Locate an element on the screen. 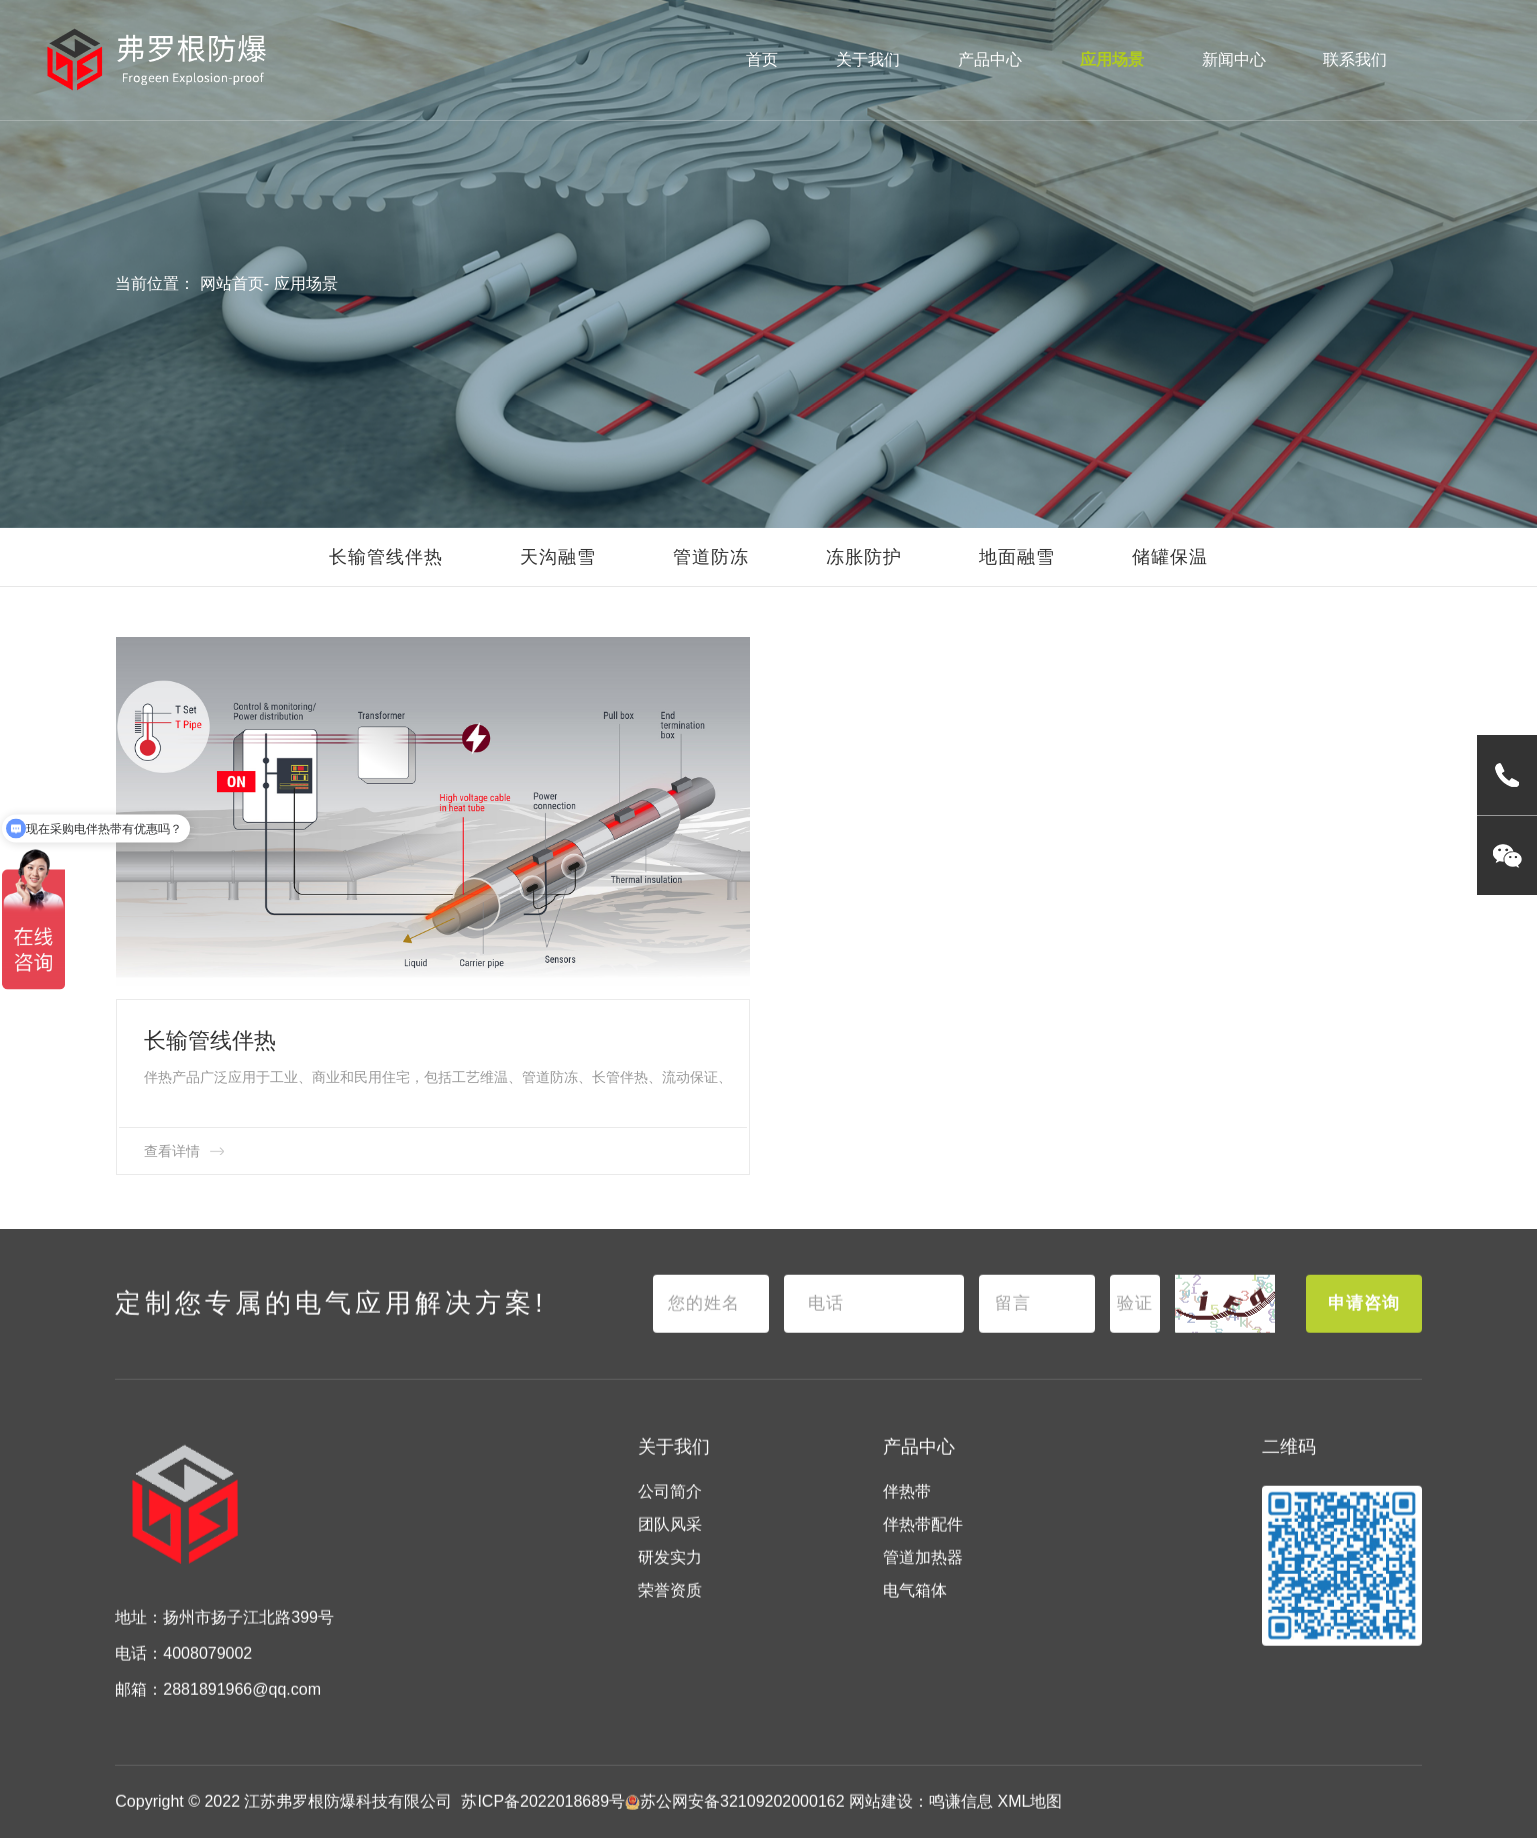 This screenshot has width=1537, height=1838. 联系我们 is located at coordinates (1355, 59).